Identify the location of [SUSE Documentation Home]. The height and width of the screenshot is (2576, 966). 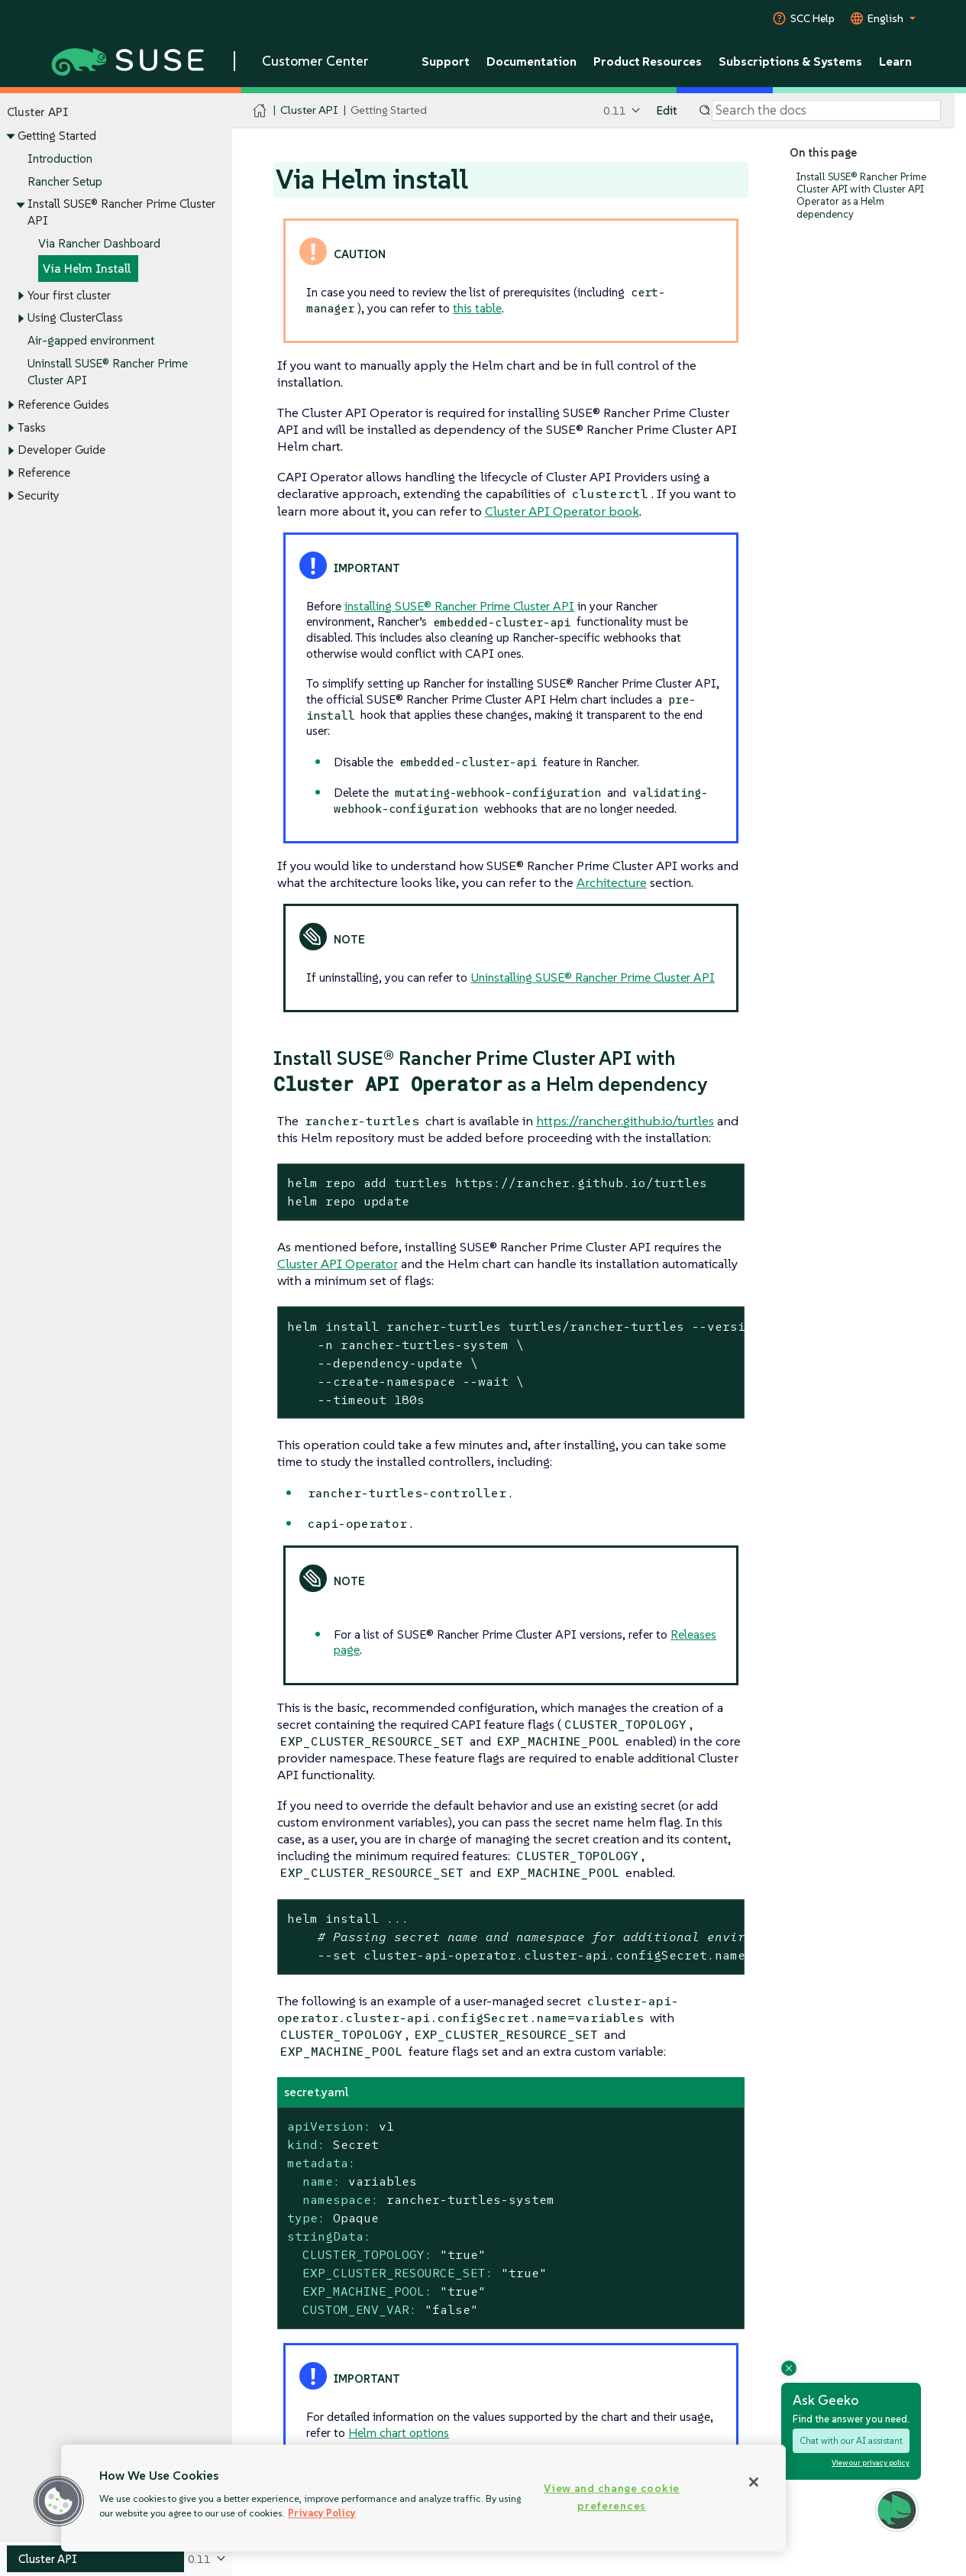
(260, 111).